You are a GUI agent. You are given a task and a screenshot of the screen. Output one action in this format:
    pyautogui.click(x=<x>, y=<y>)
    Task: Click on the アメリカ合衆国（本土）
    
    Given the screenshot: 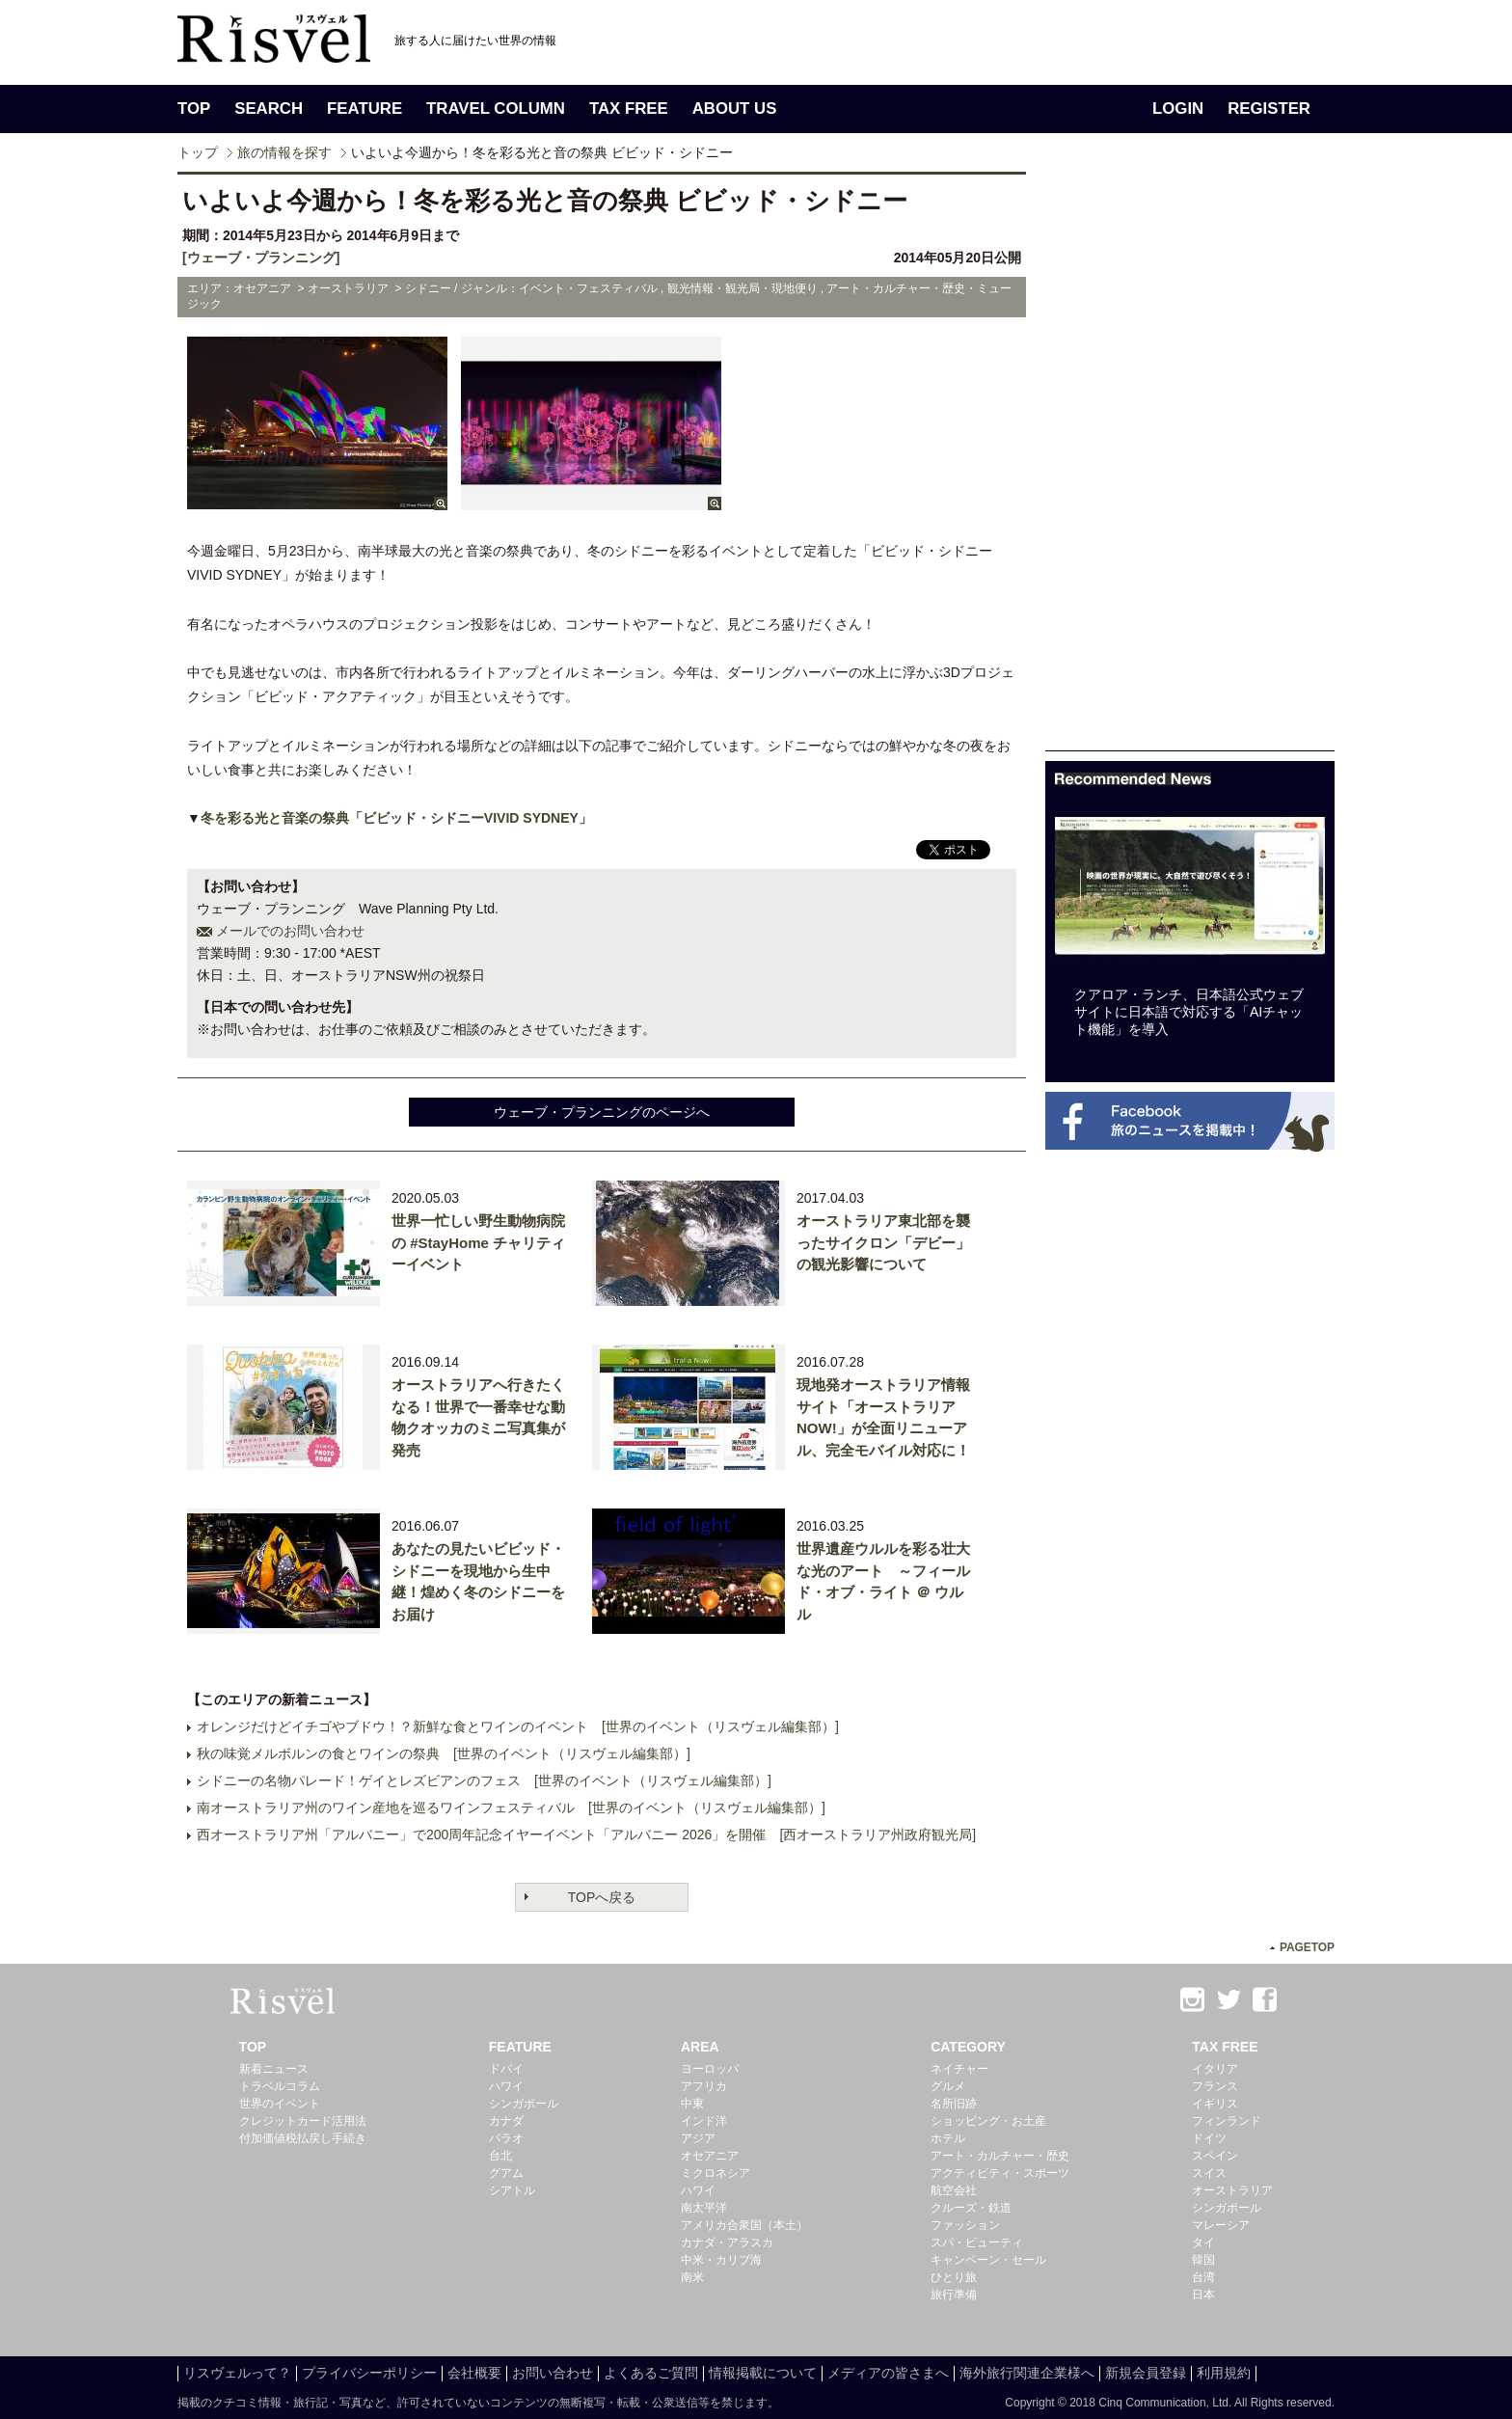 What is the action you would take?
    pyautogui.click(x=744, y=2225)
    